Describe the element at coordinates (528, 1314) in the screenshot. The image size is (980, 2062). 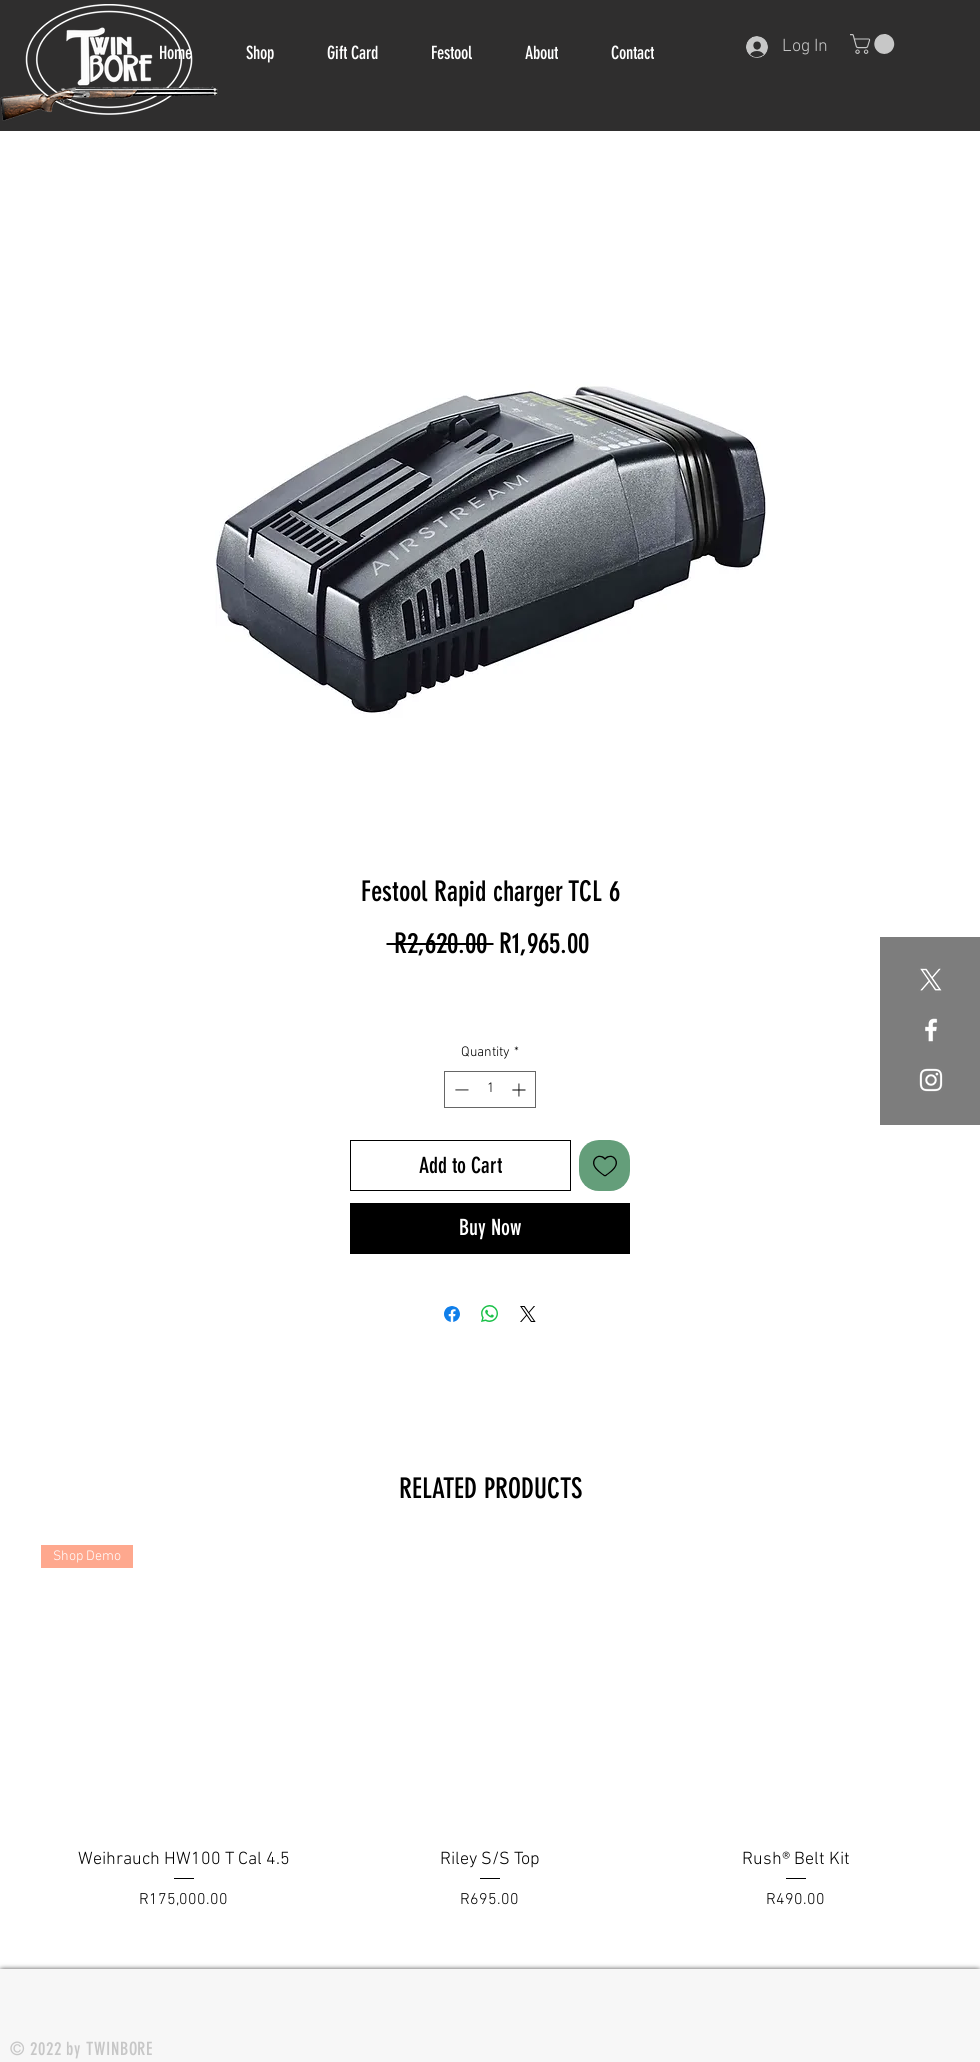
I see `[Share on X]` at that location.